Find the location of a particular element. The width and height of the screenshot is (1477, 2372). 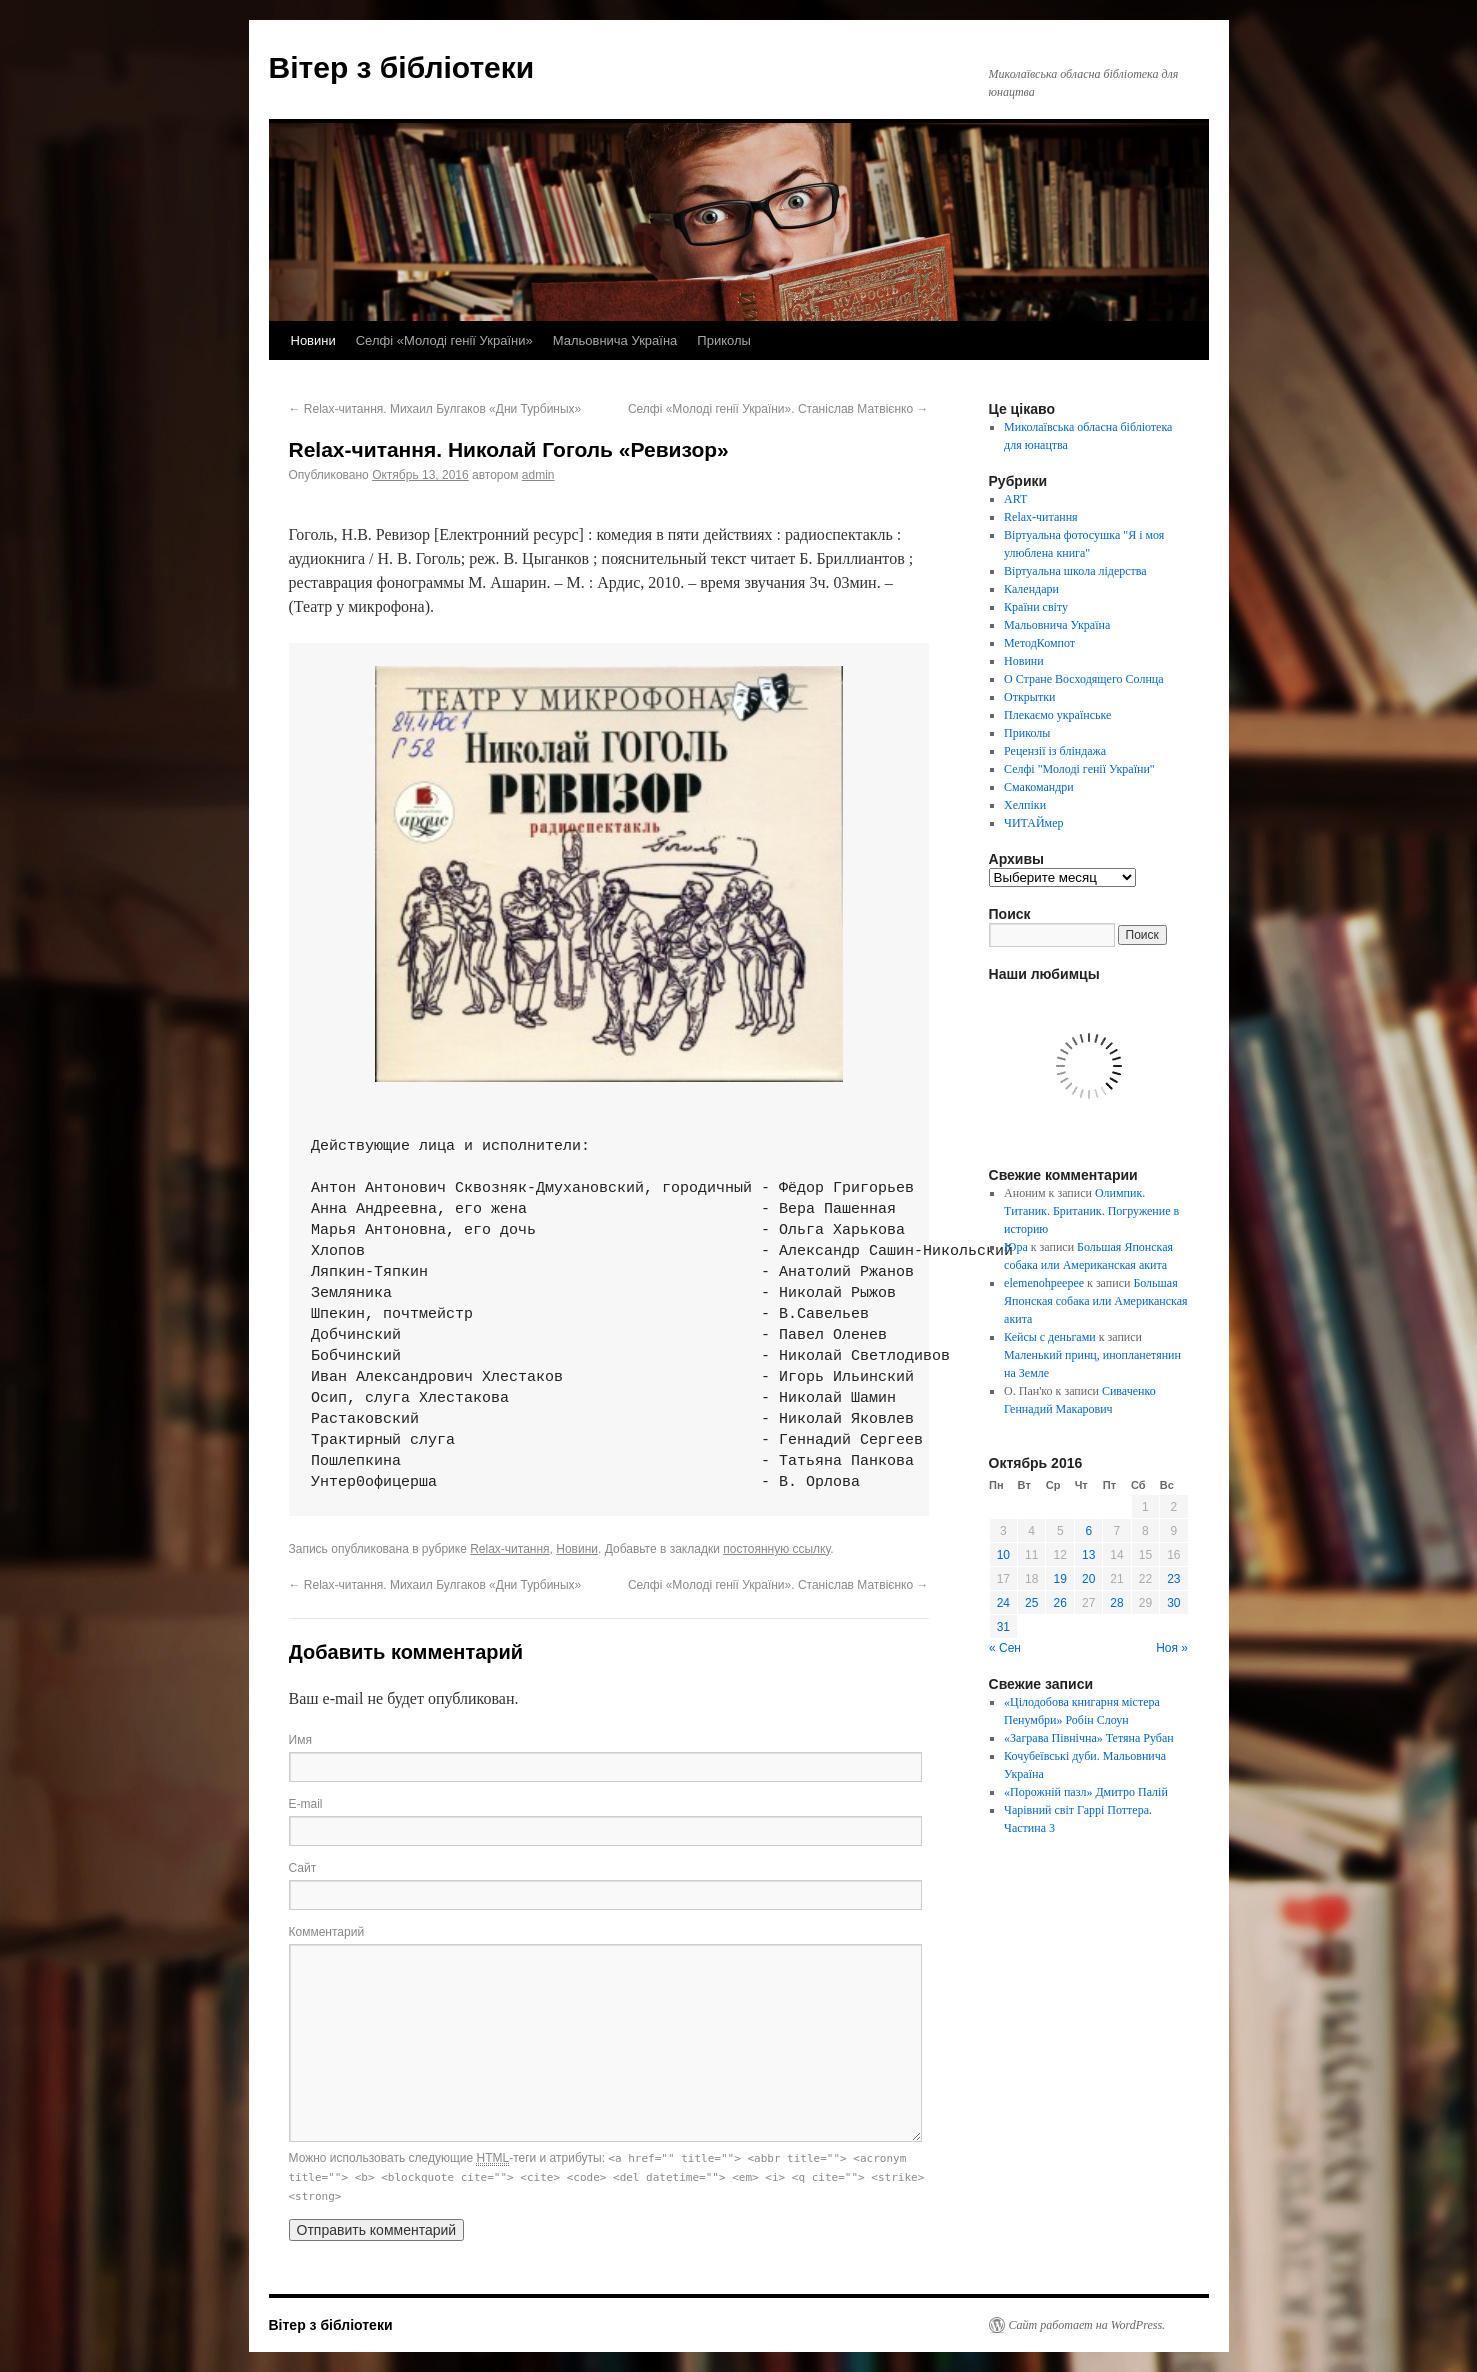

E-mail is located at coordinates (306, 1804).